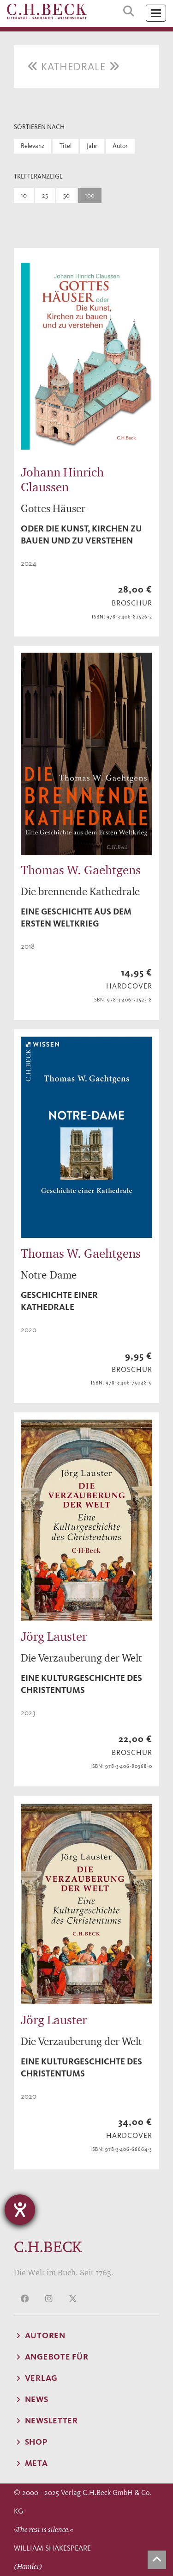 The width and height of the screenshot is (173, 2576). I want to click on Jahr, so click(92, 146).